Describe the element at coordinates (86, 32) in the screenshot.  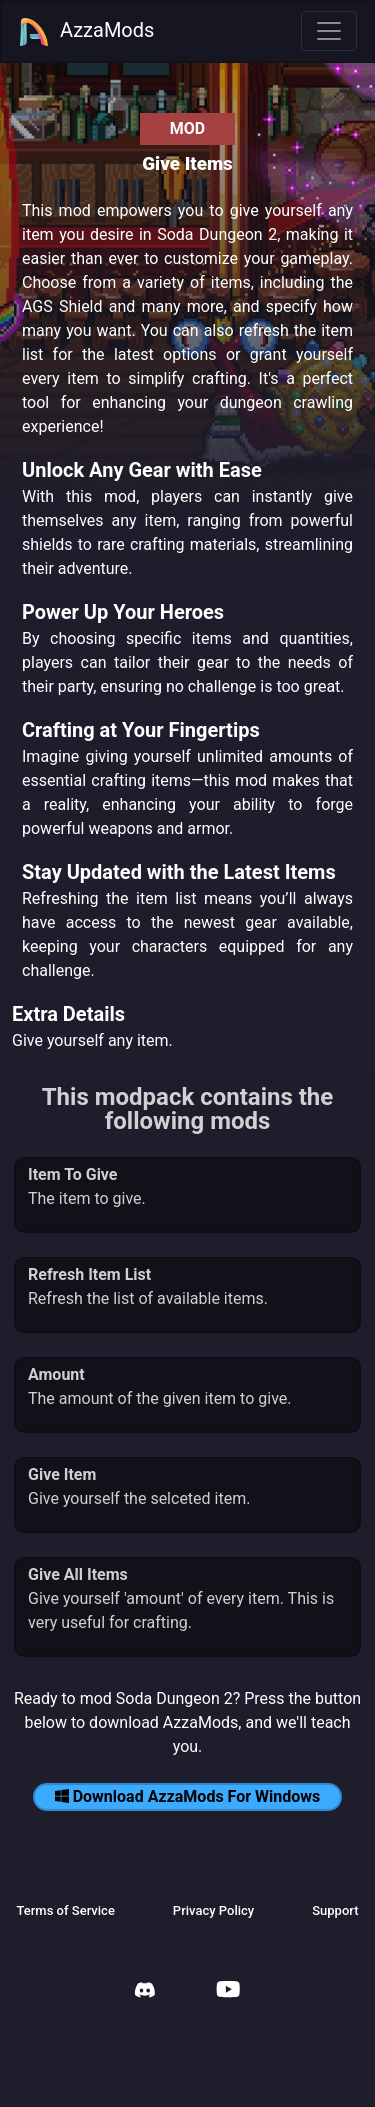
I see `AzzaMods` at that location.